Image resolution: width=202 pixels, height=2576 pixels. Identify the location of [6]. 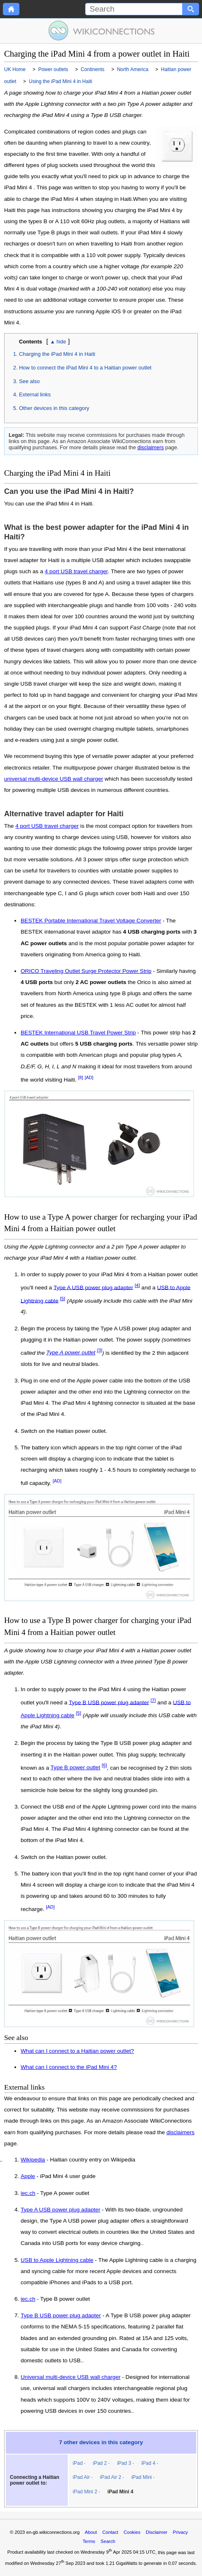
(104, 1765).